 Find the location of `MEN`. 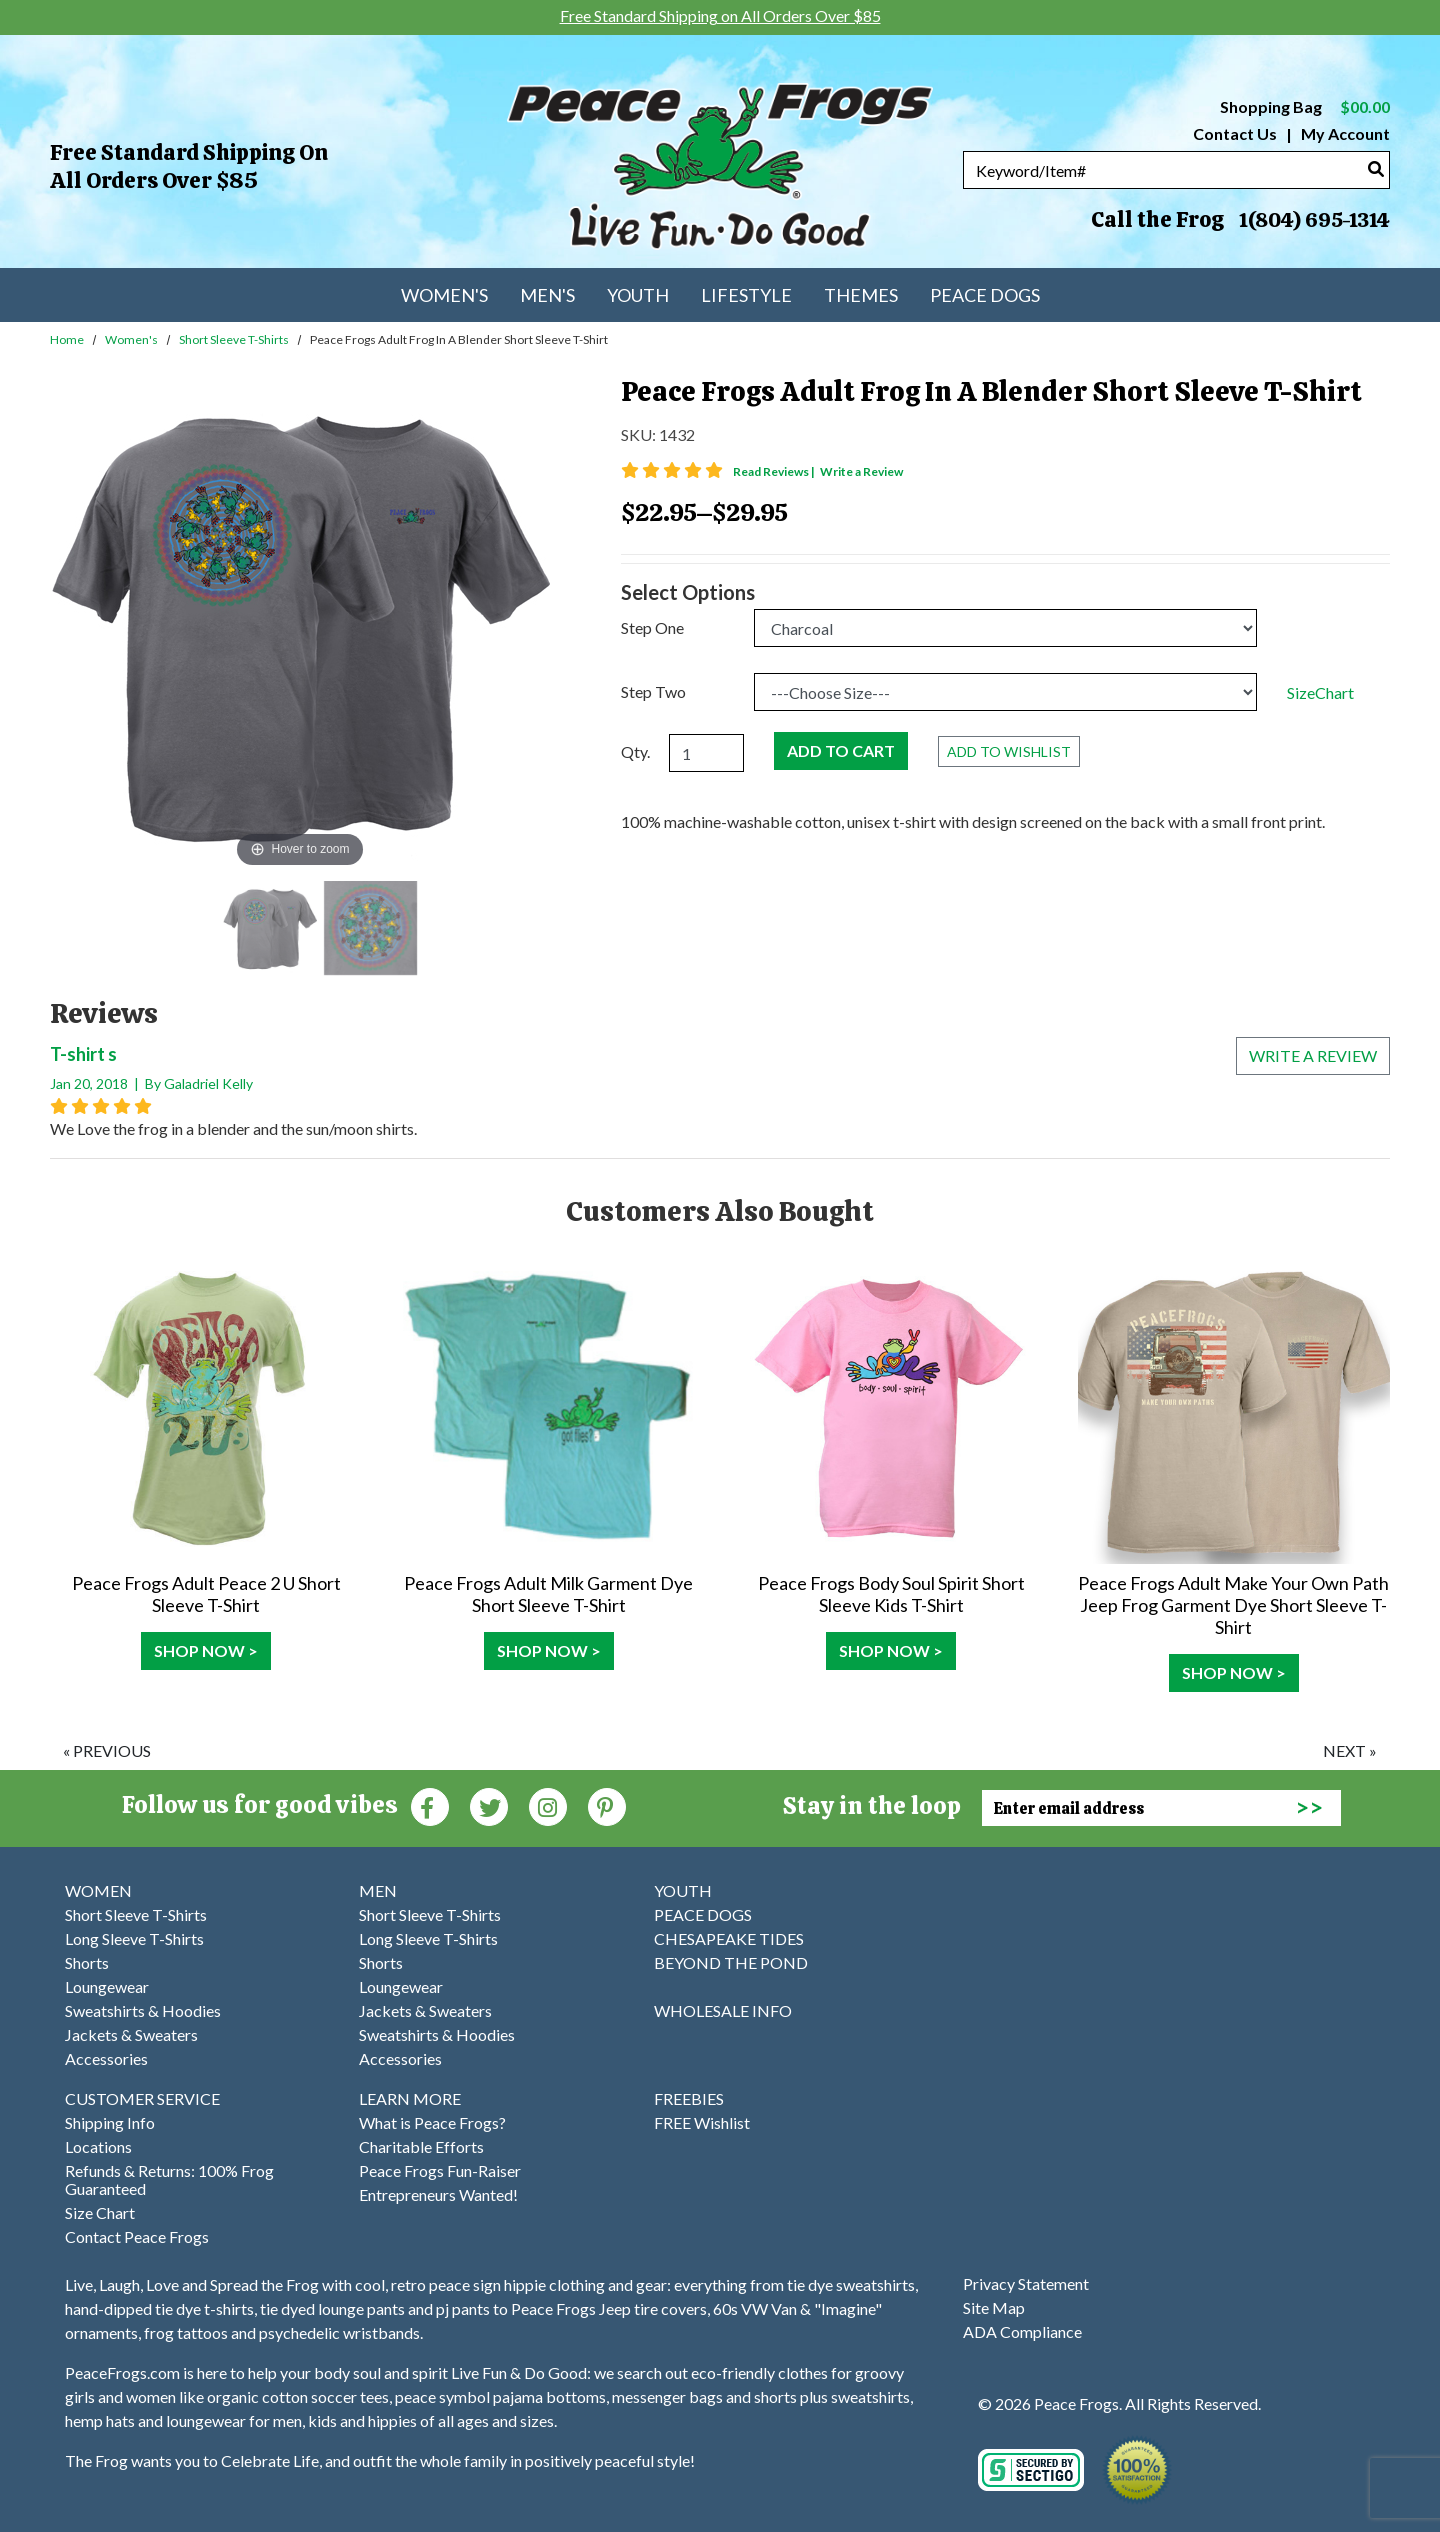

MEN is located at coordinates (378, 1890).